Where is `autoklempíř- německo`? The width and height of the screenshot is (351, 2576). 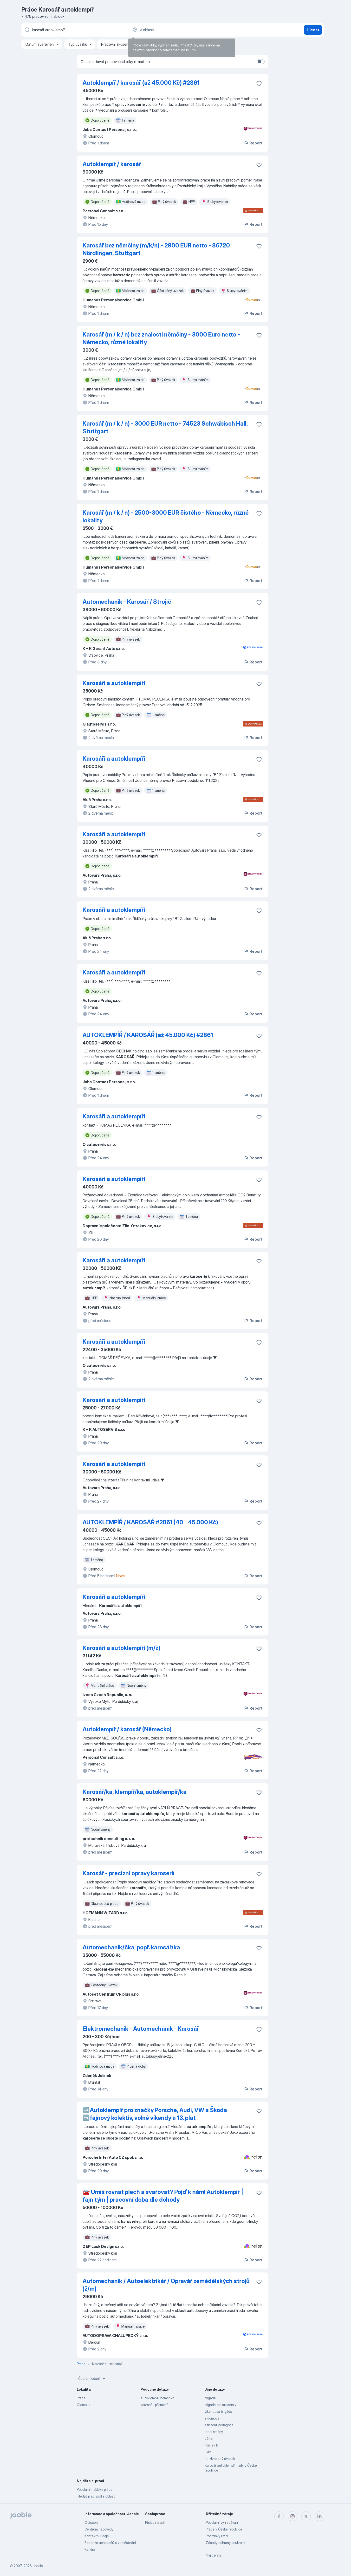
autoklempíř- německo is located at coordinates (157, 2398).